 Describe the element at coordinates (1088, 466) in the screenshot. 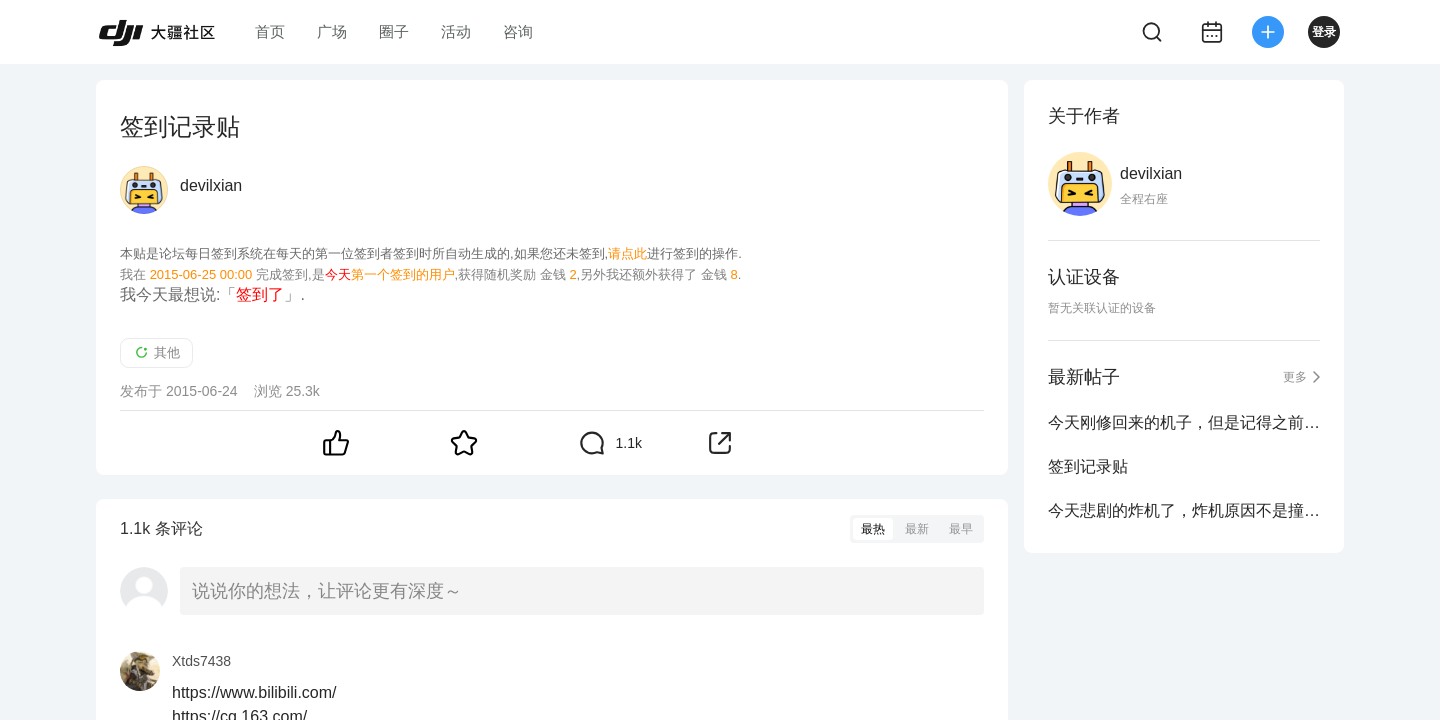

I see `签到记录贴` at that location.